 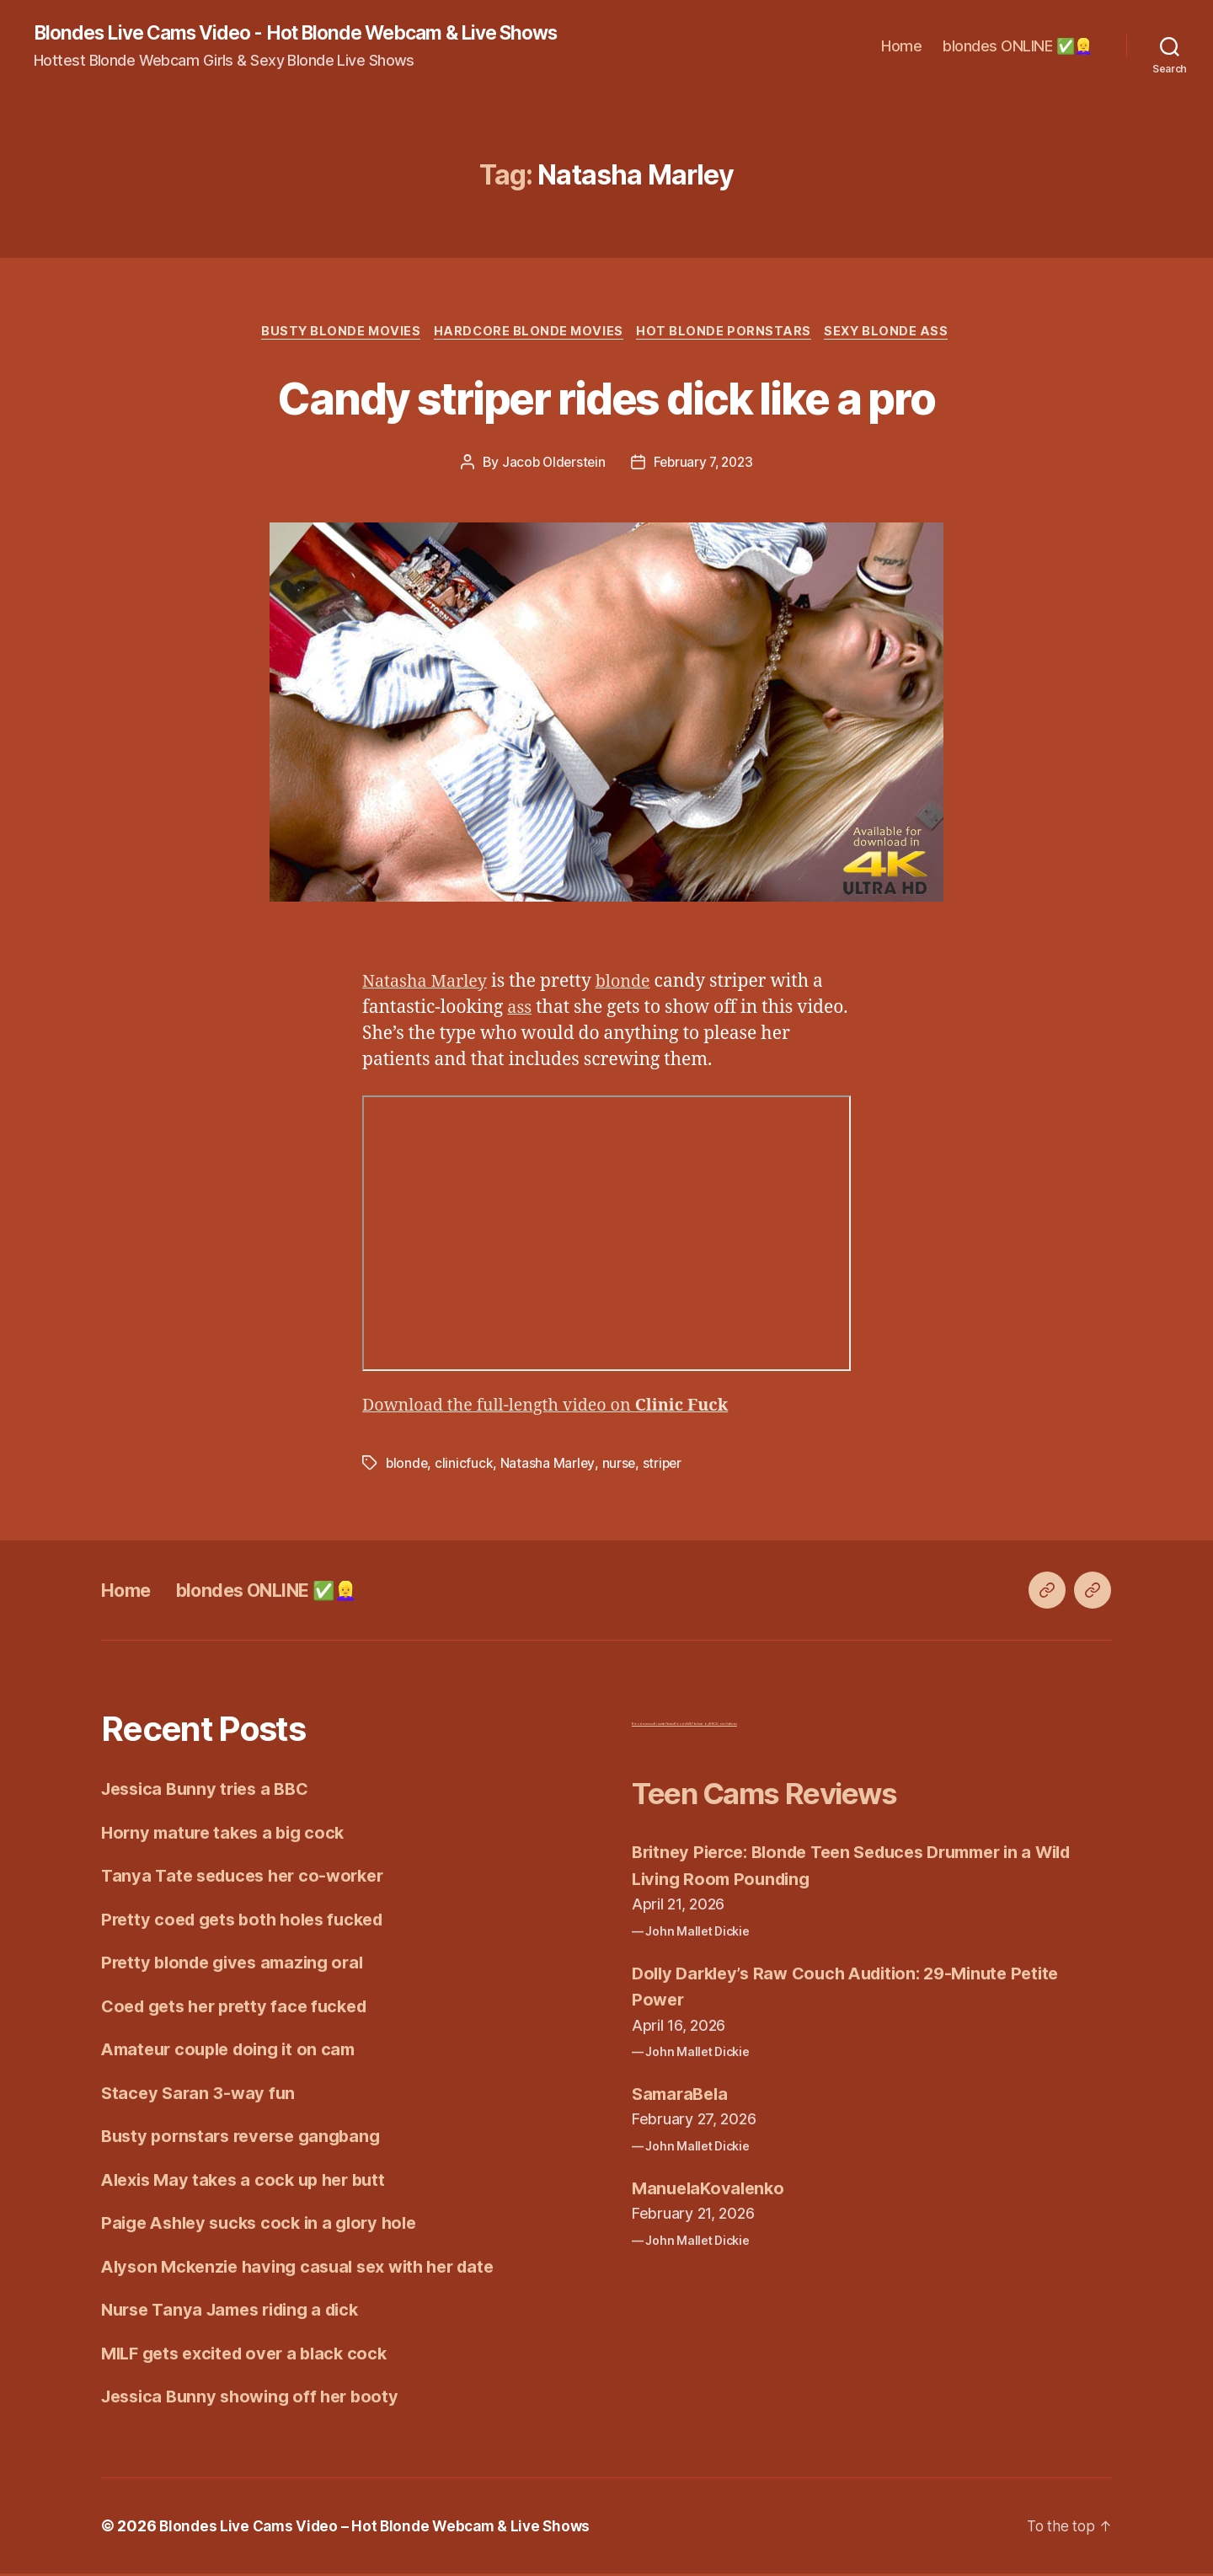 I want to click on ManuelaKovalenko, so click(x=711, y=2190).